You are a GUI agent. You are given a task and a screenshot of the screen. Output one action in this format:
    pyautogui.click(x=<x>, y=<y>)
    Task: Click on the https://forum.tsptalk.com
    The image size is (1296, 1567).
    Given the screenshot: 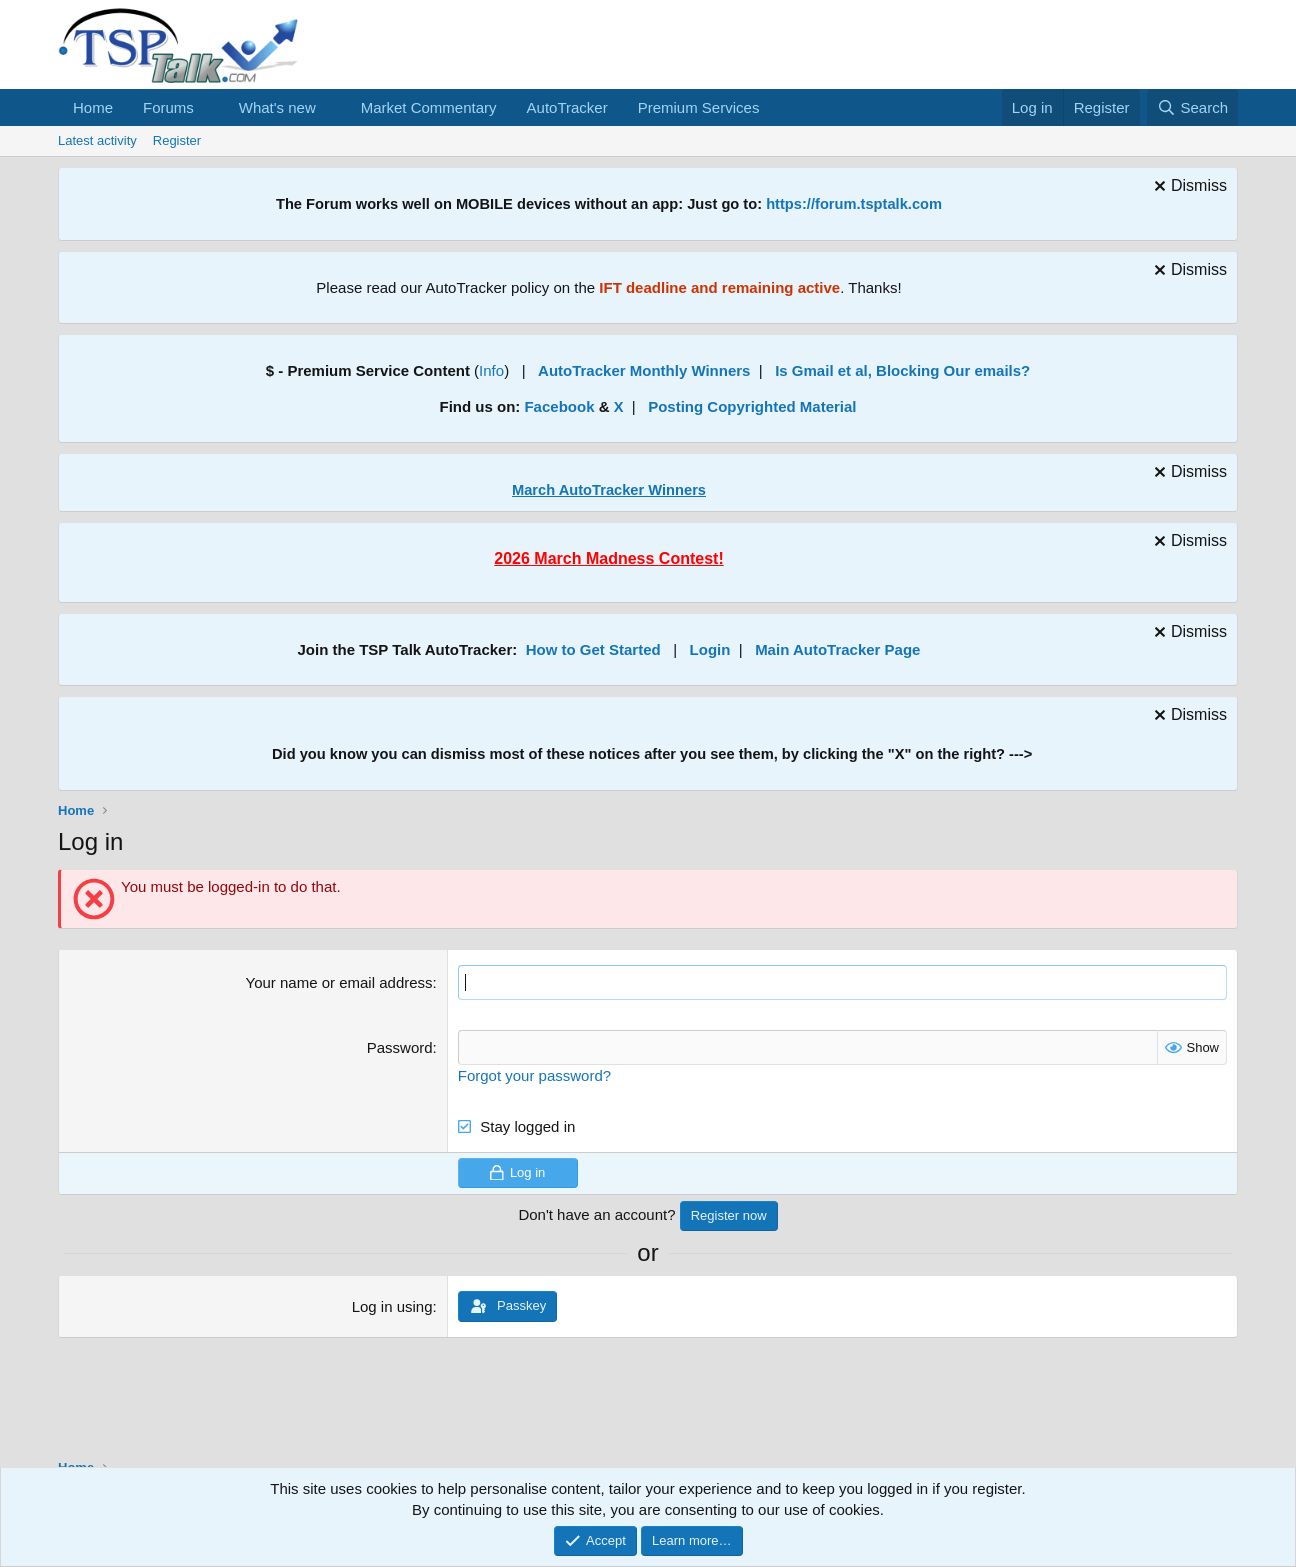 What is the action you would take?
    pyautogui.click(x=854, y=204)
    